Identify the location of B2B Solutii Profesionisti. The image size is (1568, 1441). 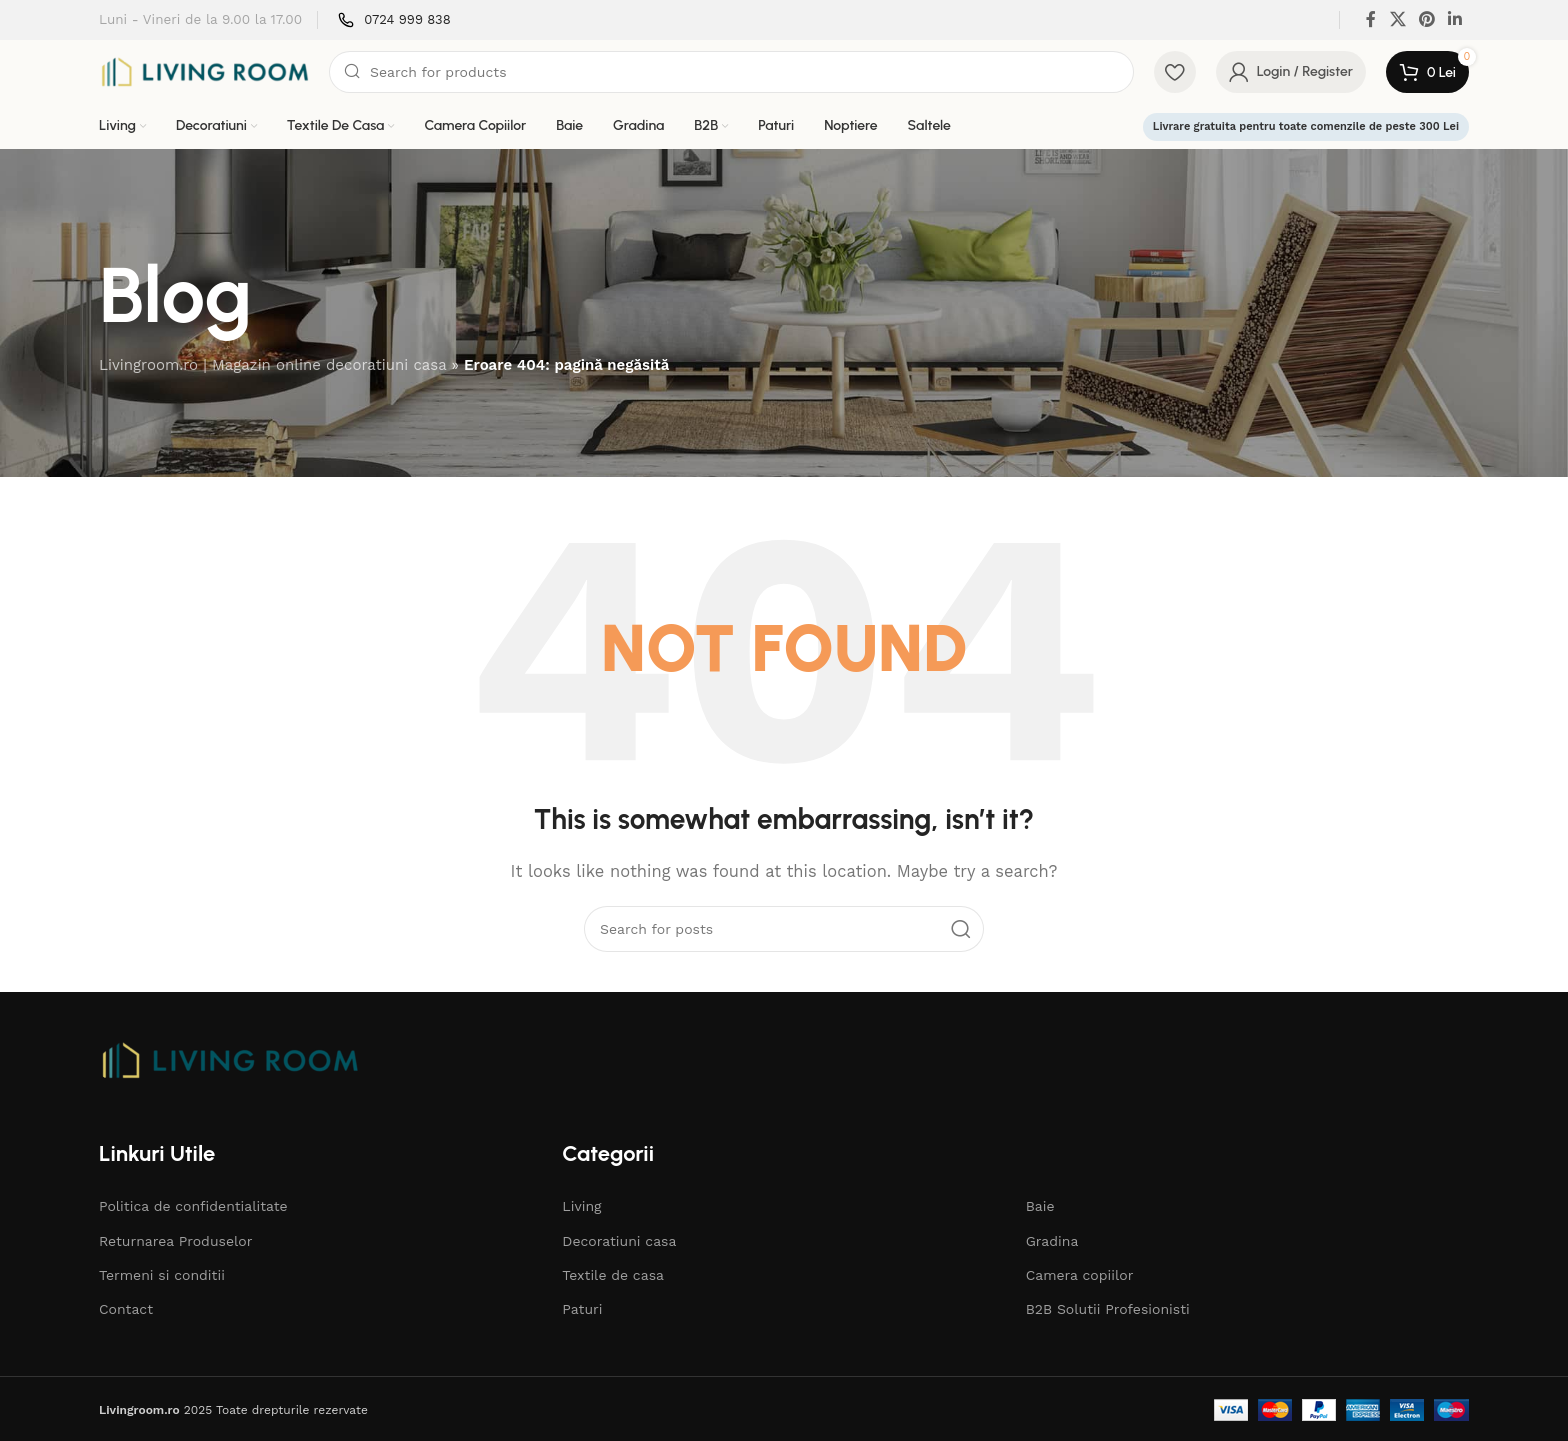
(1108, 1309).